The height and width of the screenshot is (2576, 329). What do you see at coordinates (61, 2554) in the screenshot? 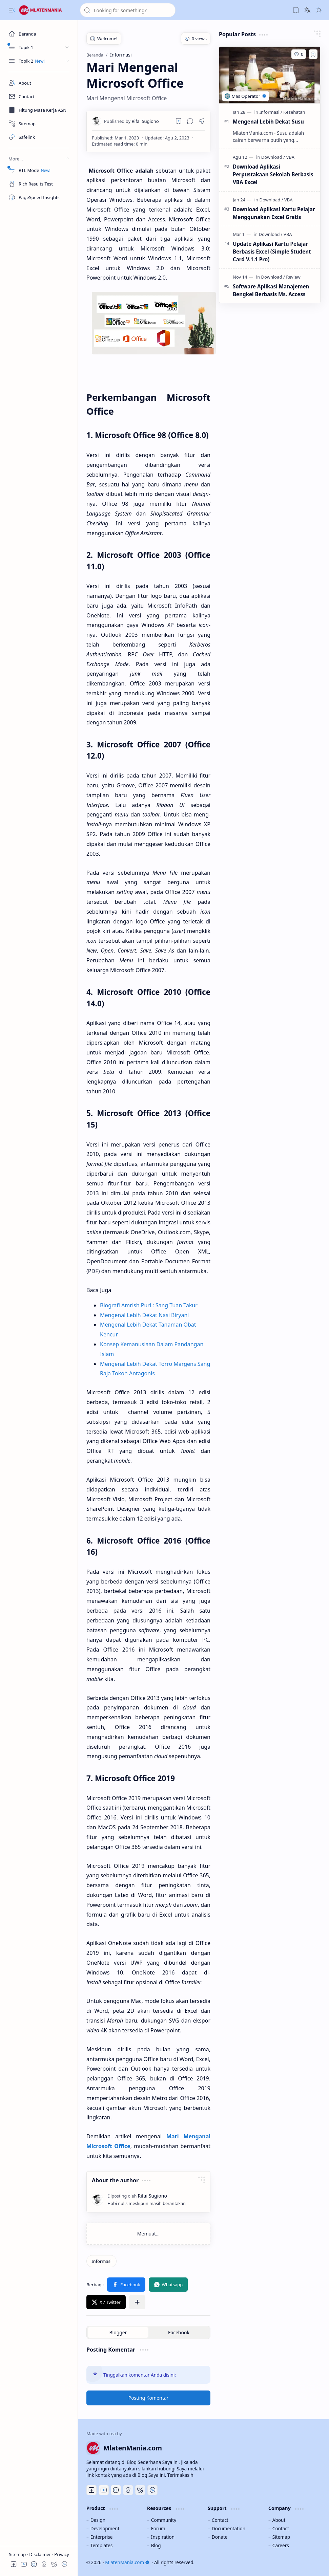
I see `Privacy` at bounding box center [61, 2554].